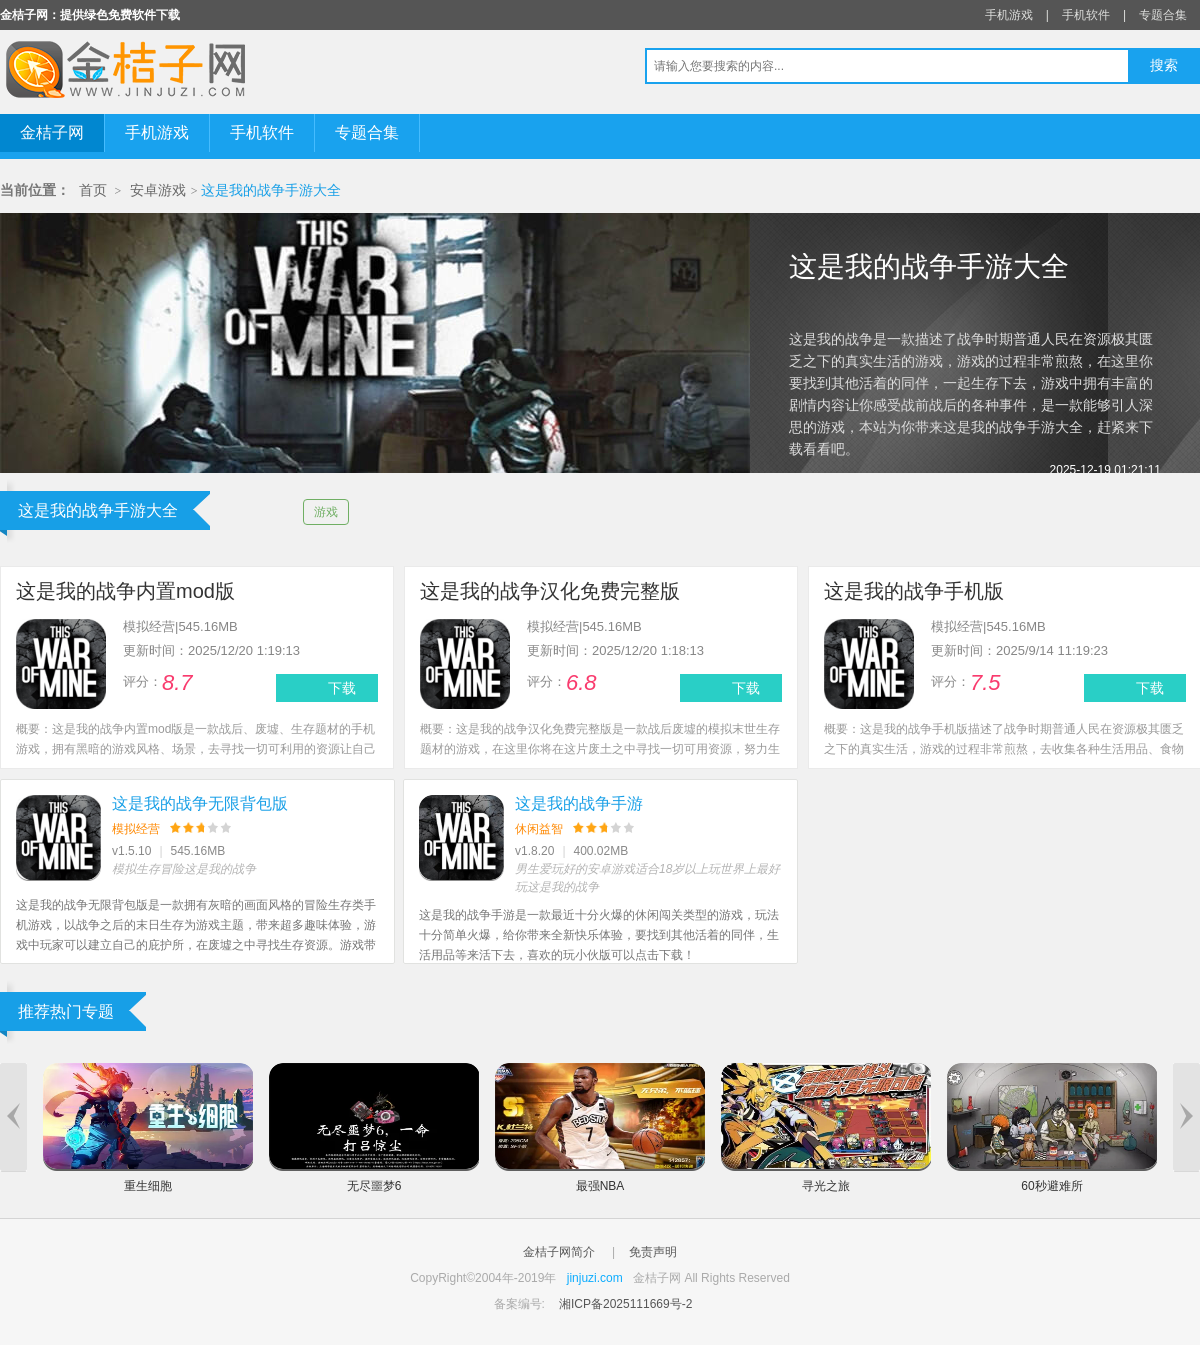 The width and height of the screenshot is (1200, 1345). What do you see at coordinates (550, 591) in the screenshot?
I see `这是我的战争汉化免费完整版` at bounding box center [550, 591].